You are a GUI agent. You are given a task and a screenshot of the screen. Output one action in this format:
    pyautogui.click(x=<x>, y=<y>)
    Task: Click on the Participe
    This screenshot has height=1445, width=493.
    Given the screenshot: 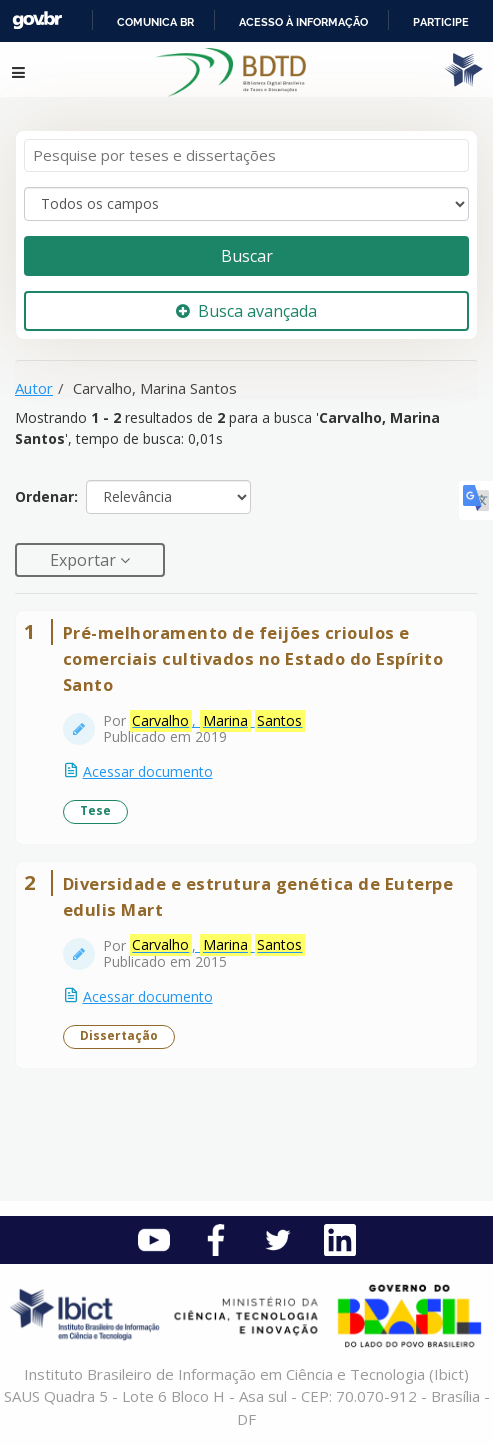 What is the action you would take?
    pyautogui.click(x=441, y=22)
    